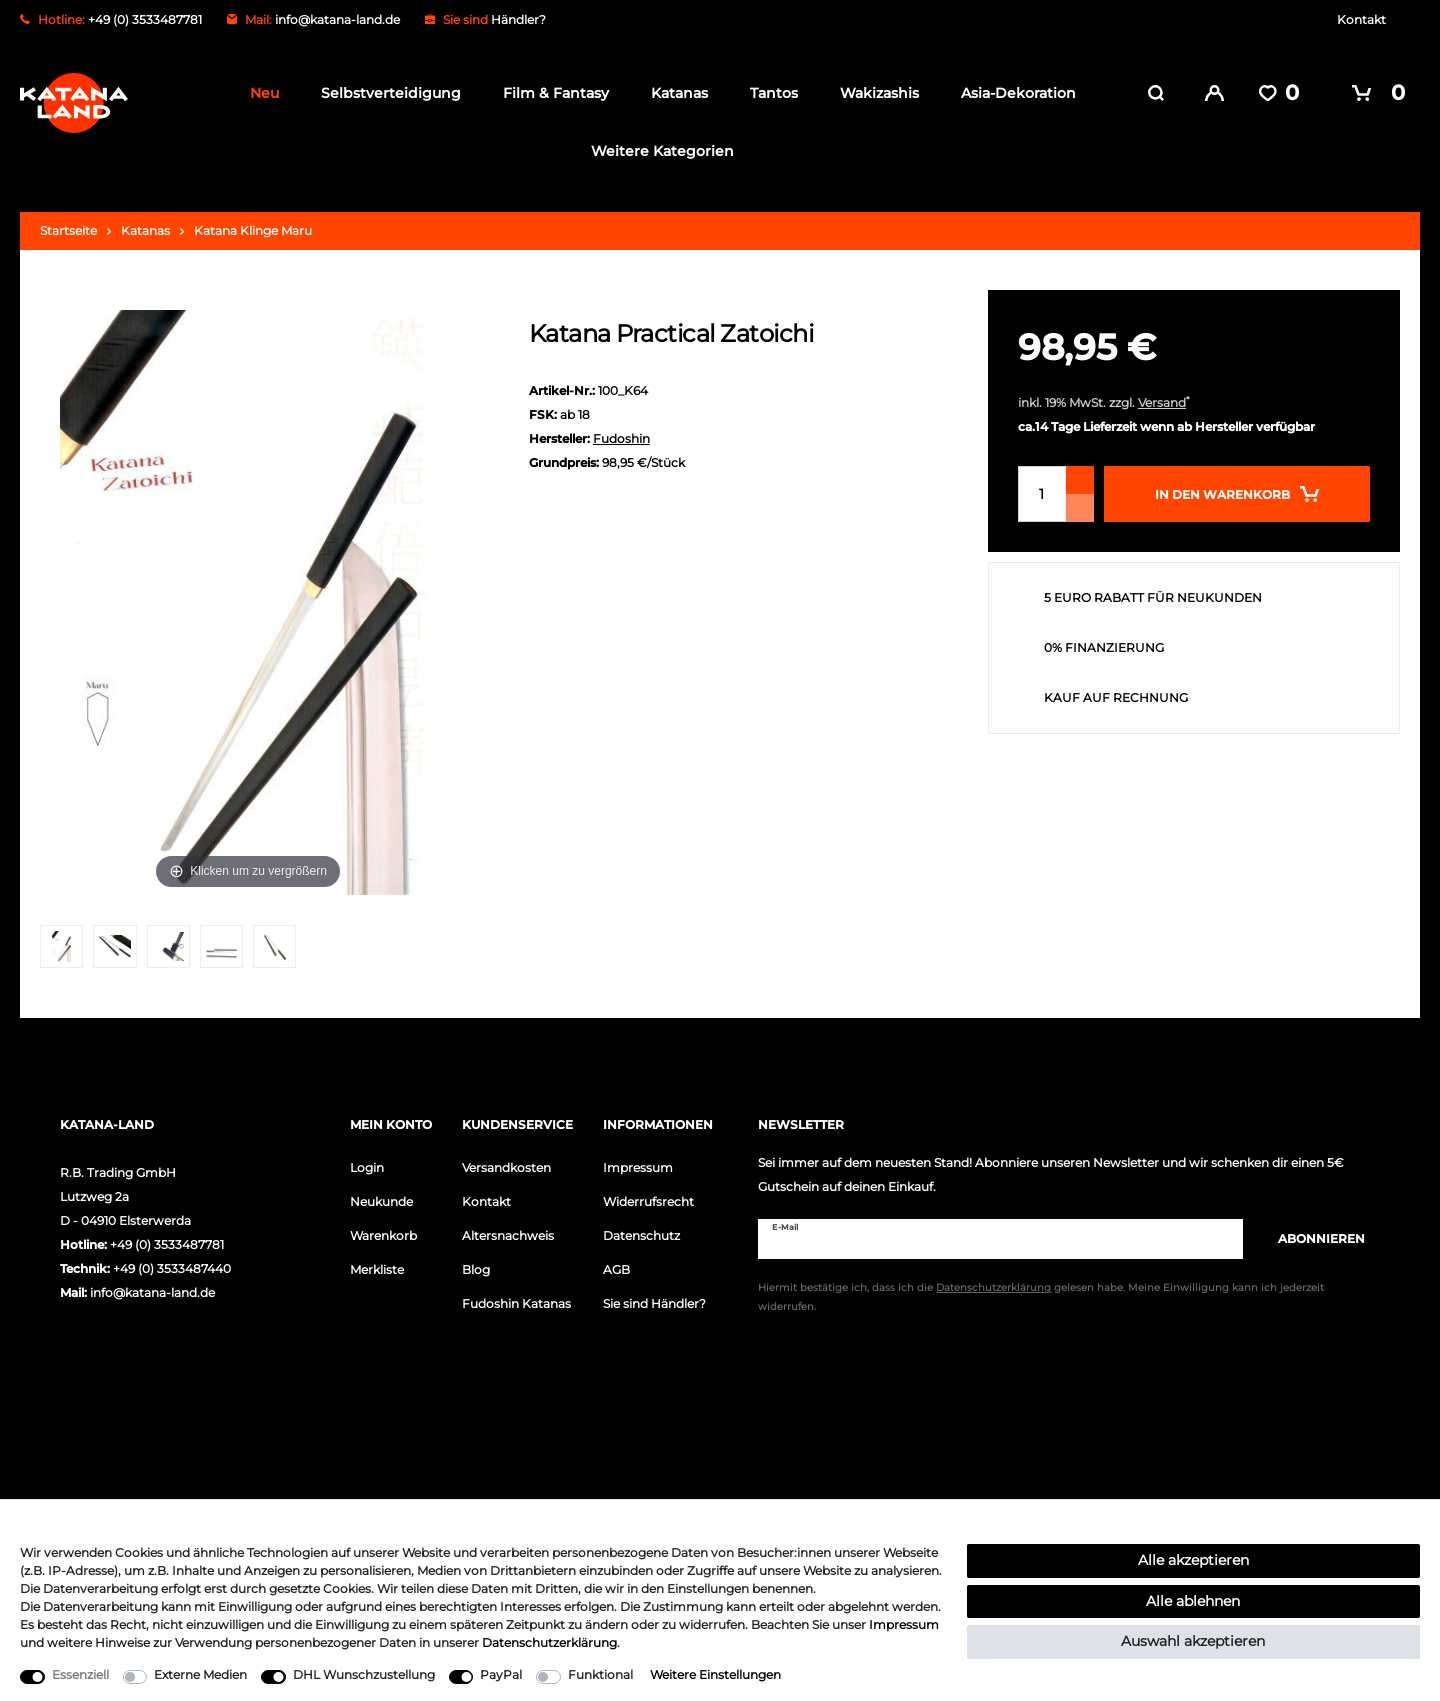  Describe the element at coordinates (616, 1267) in the screenshot. I see `AGB` at that location.